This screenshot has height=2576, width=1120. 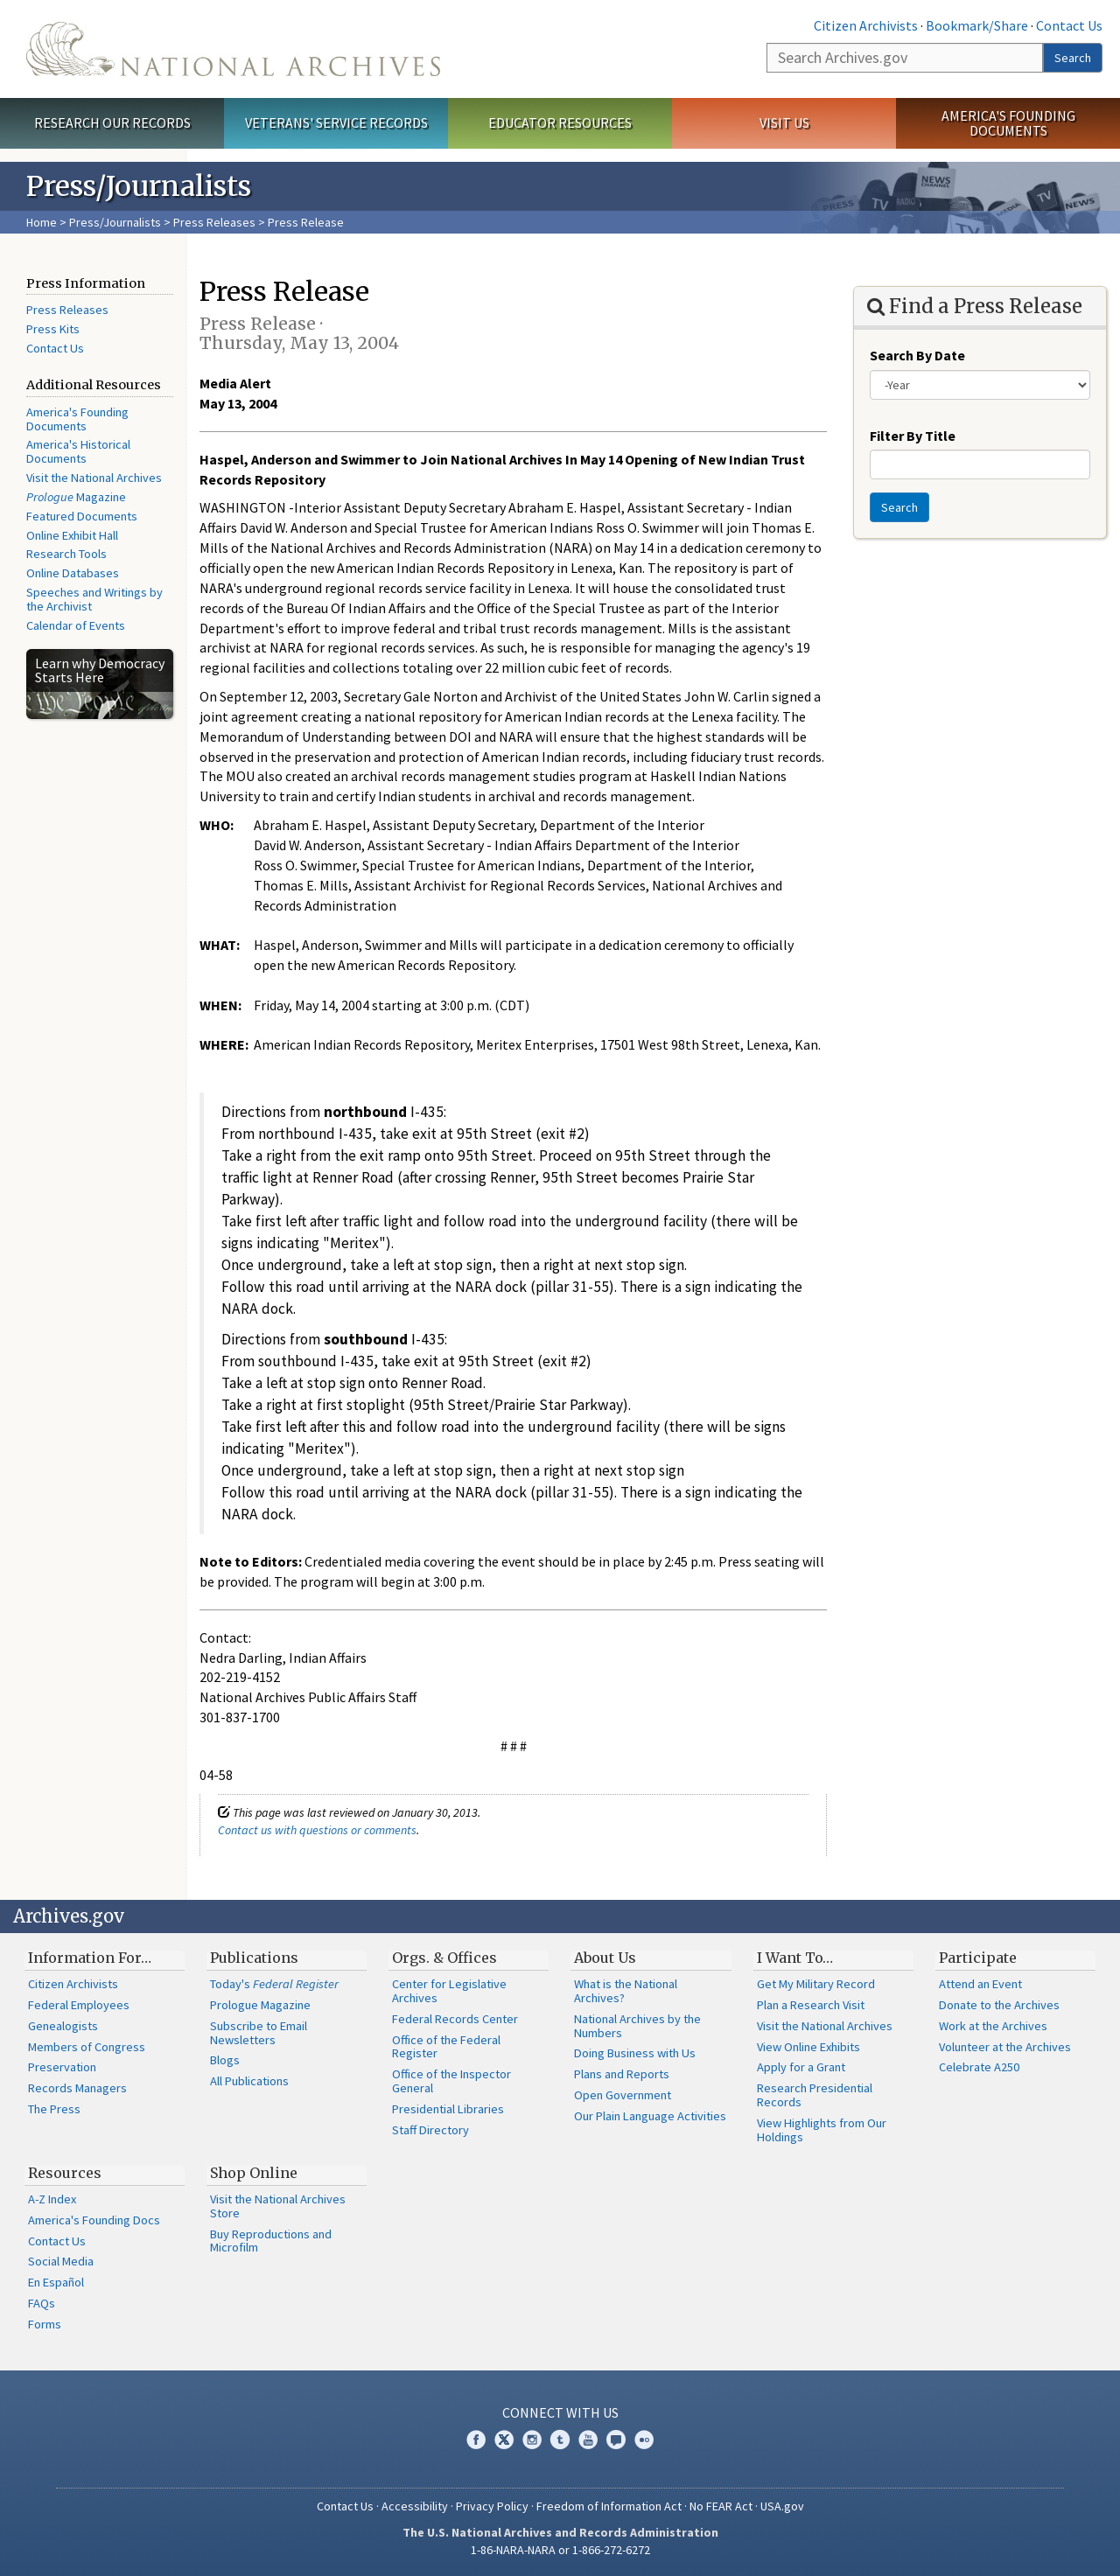 I want to click on Orgs. & Offices, so click(x=444, y=1957).